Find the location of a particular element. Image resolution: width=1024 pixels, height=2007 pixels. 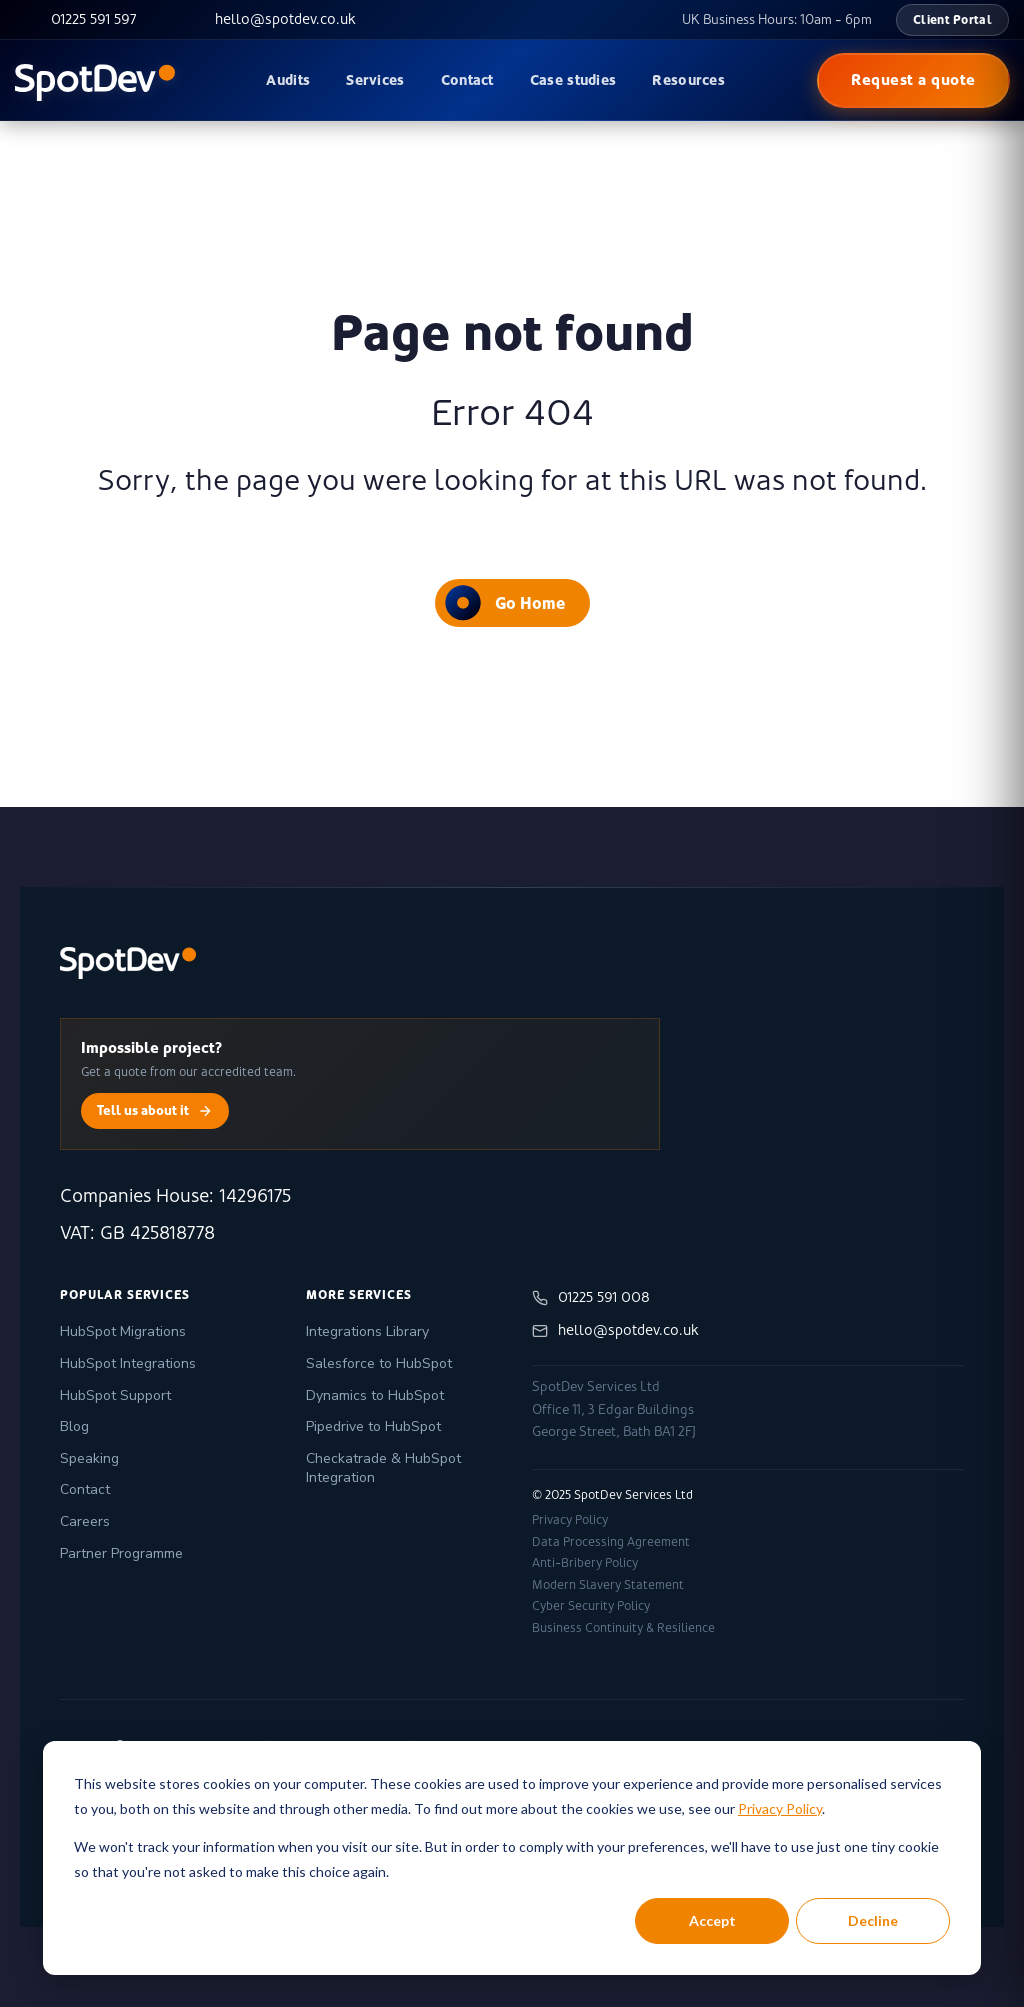

Accept is located at coordinates (712, 1920).